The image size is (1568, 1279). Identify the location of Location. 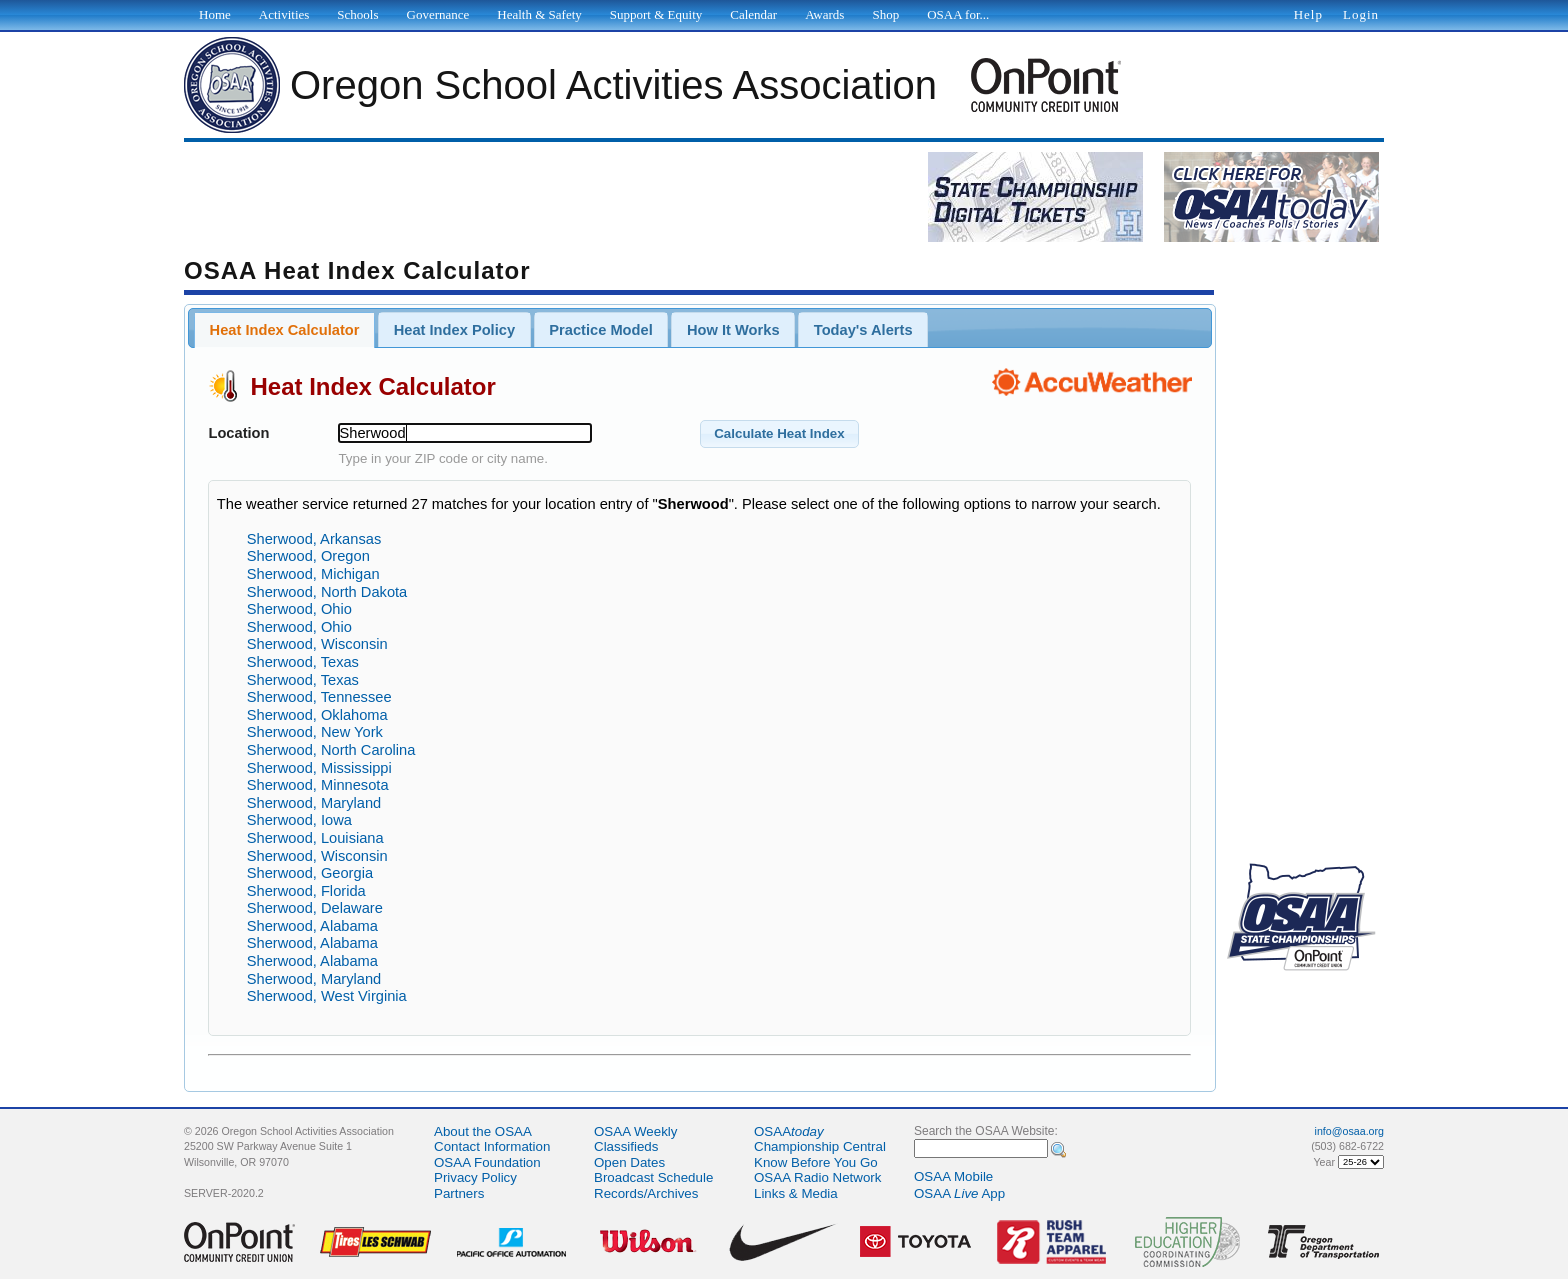
(238, 433).